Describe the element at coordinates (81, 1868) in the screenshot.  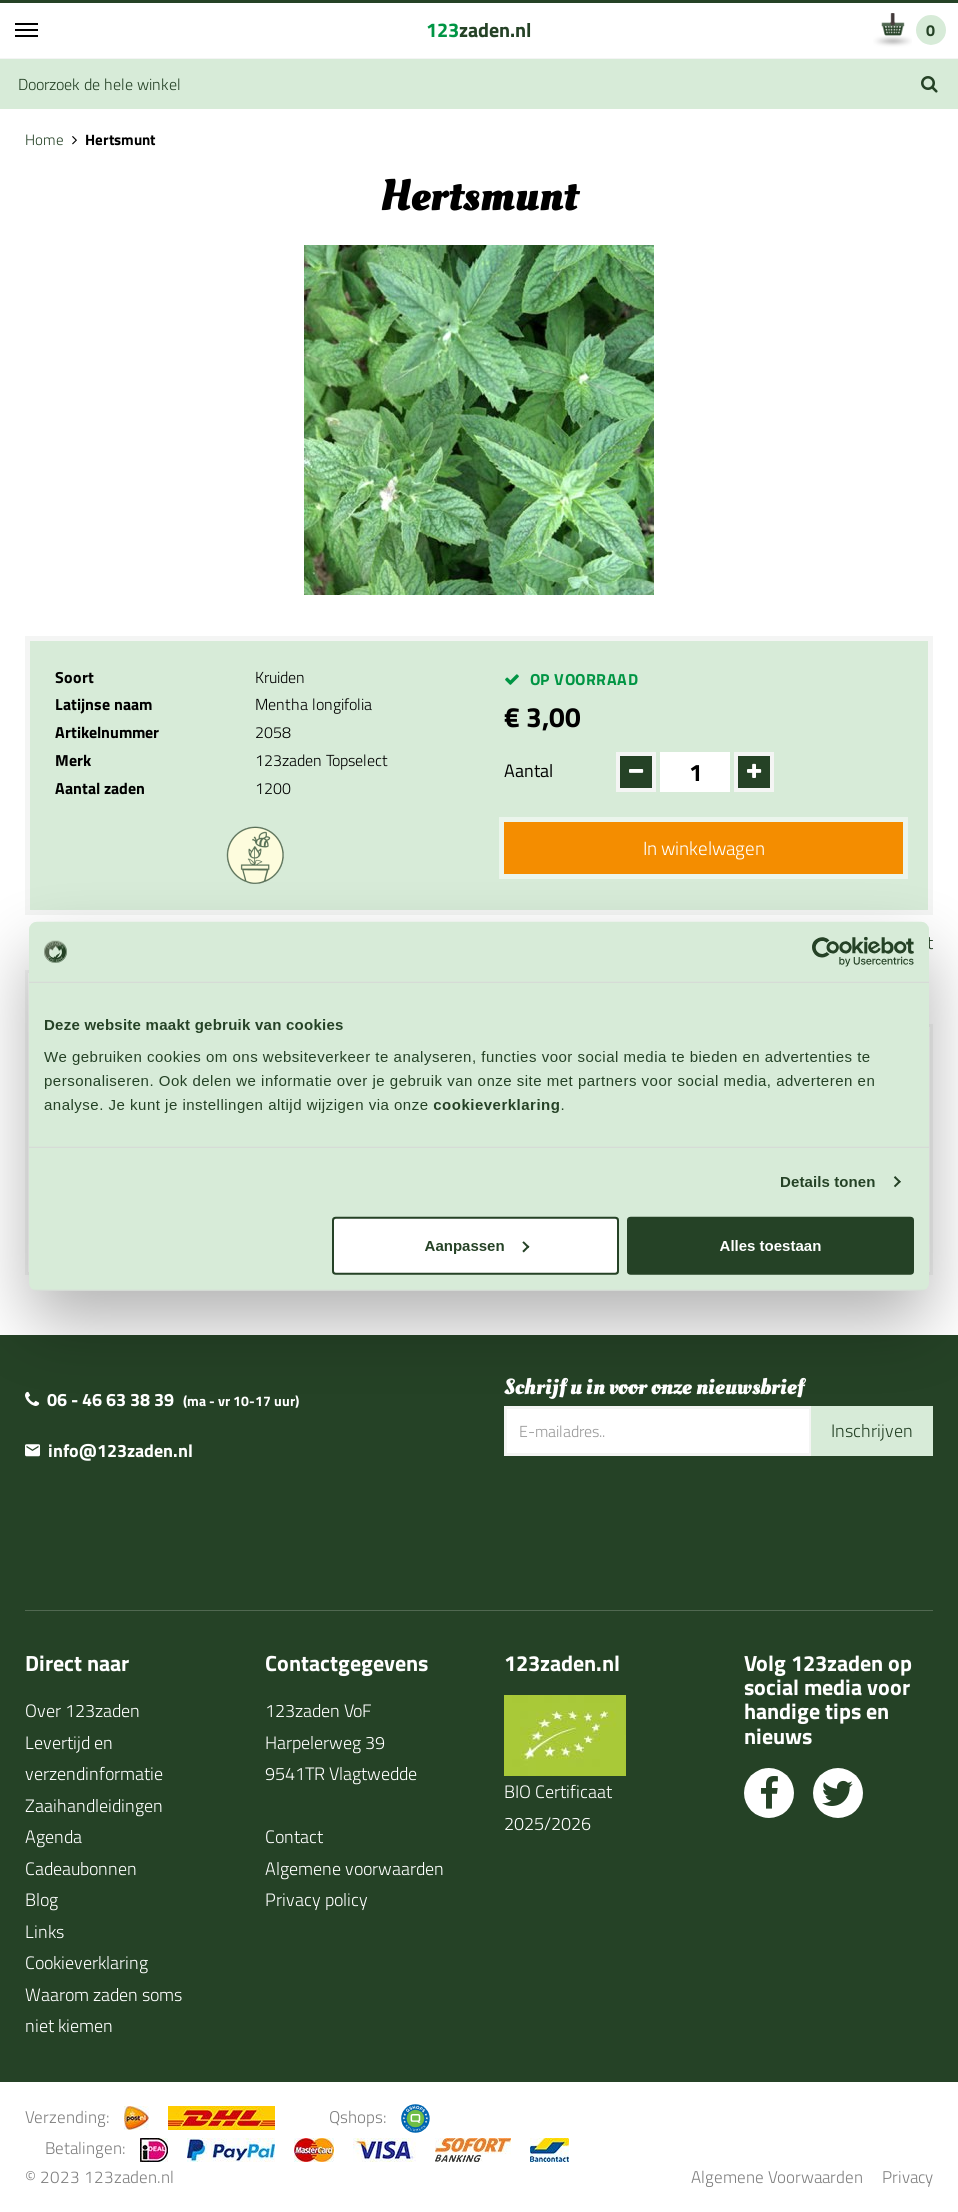
I see `Cadeaubonnen` at that location.